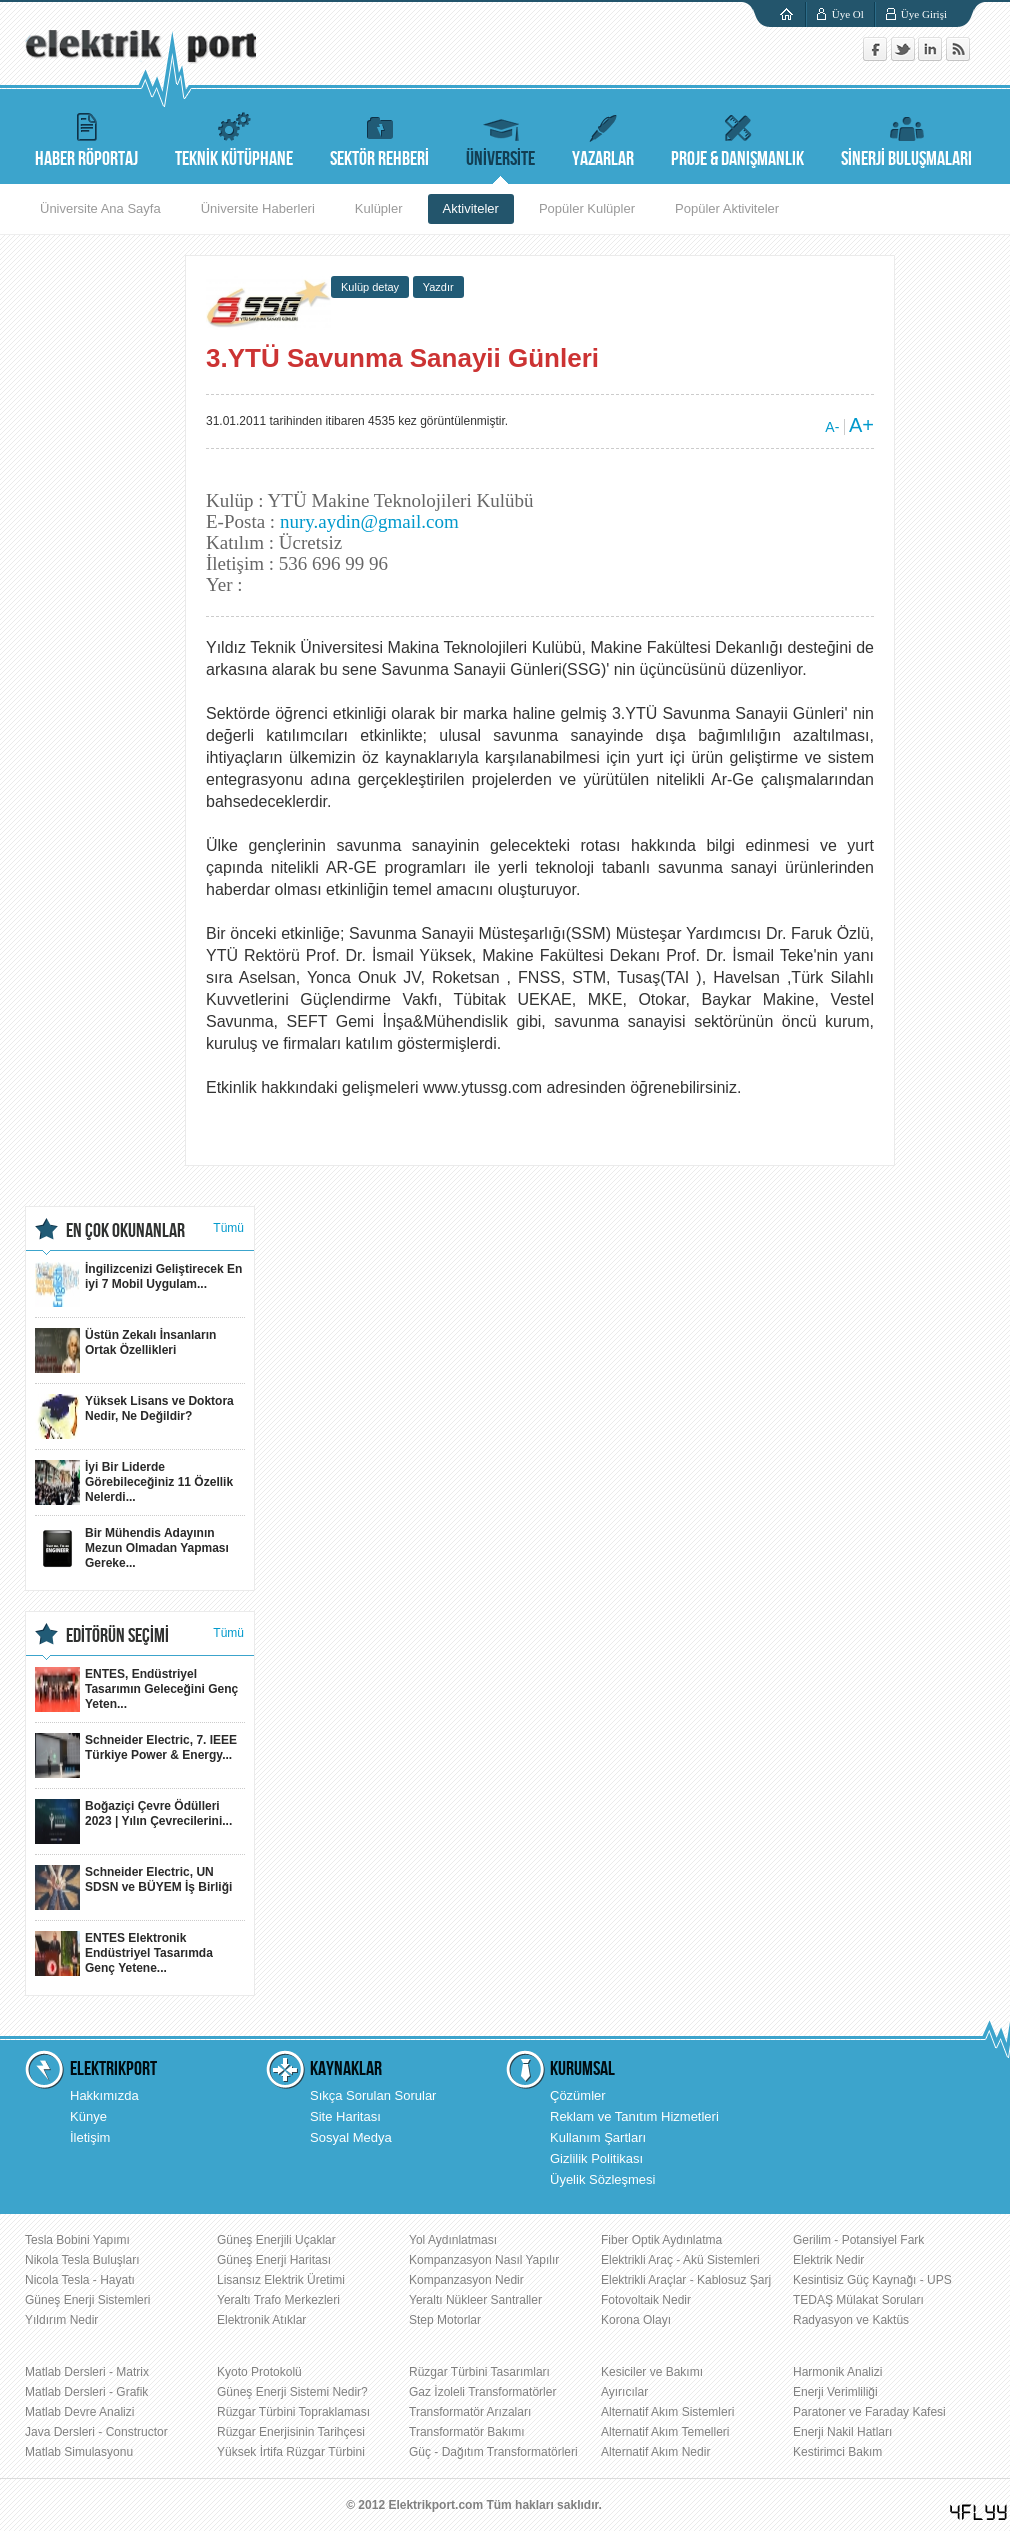 The width and height of the screenshot is (1010, 2531). I want to click on Nicola Tesla - Hayatı, so click(80, 2280).